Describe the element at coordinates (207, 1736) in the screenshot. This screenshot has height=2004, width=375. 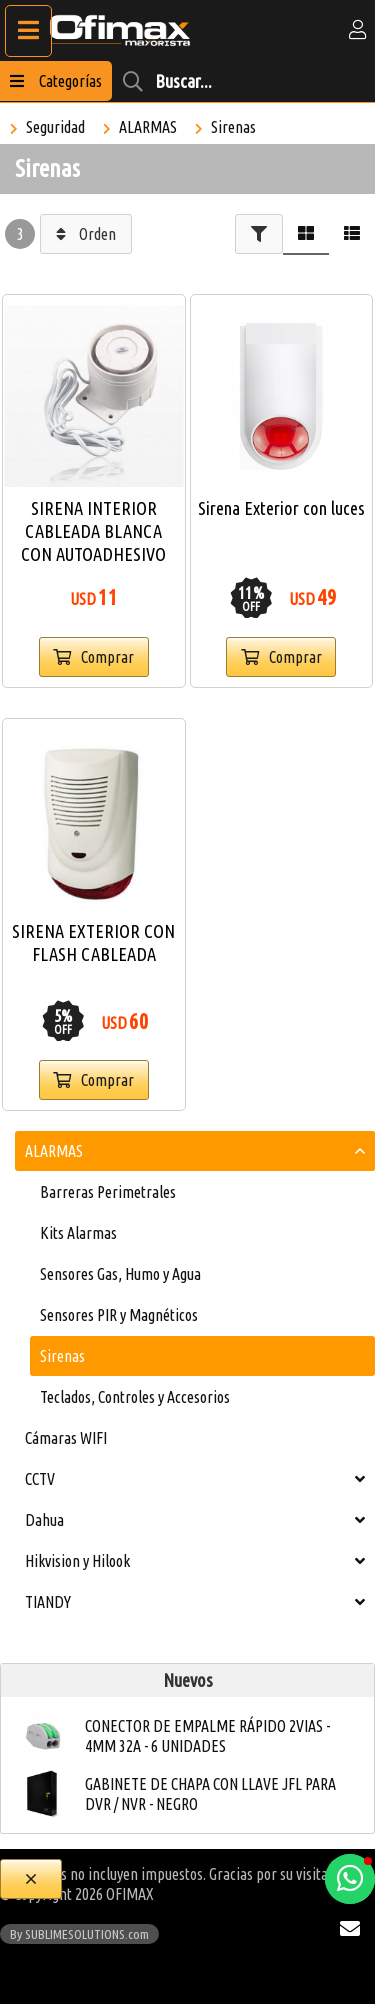
I see `CONECTOR DE EMPALME RÁPIDO 2VIAS - 4MM 32A - 6 UNIDADES` at that location.